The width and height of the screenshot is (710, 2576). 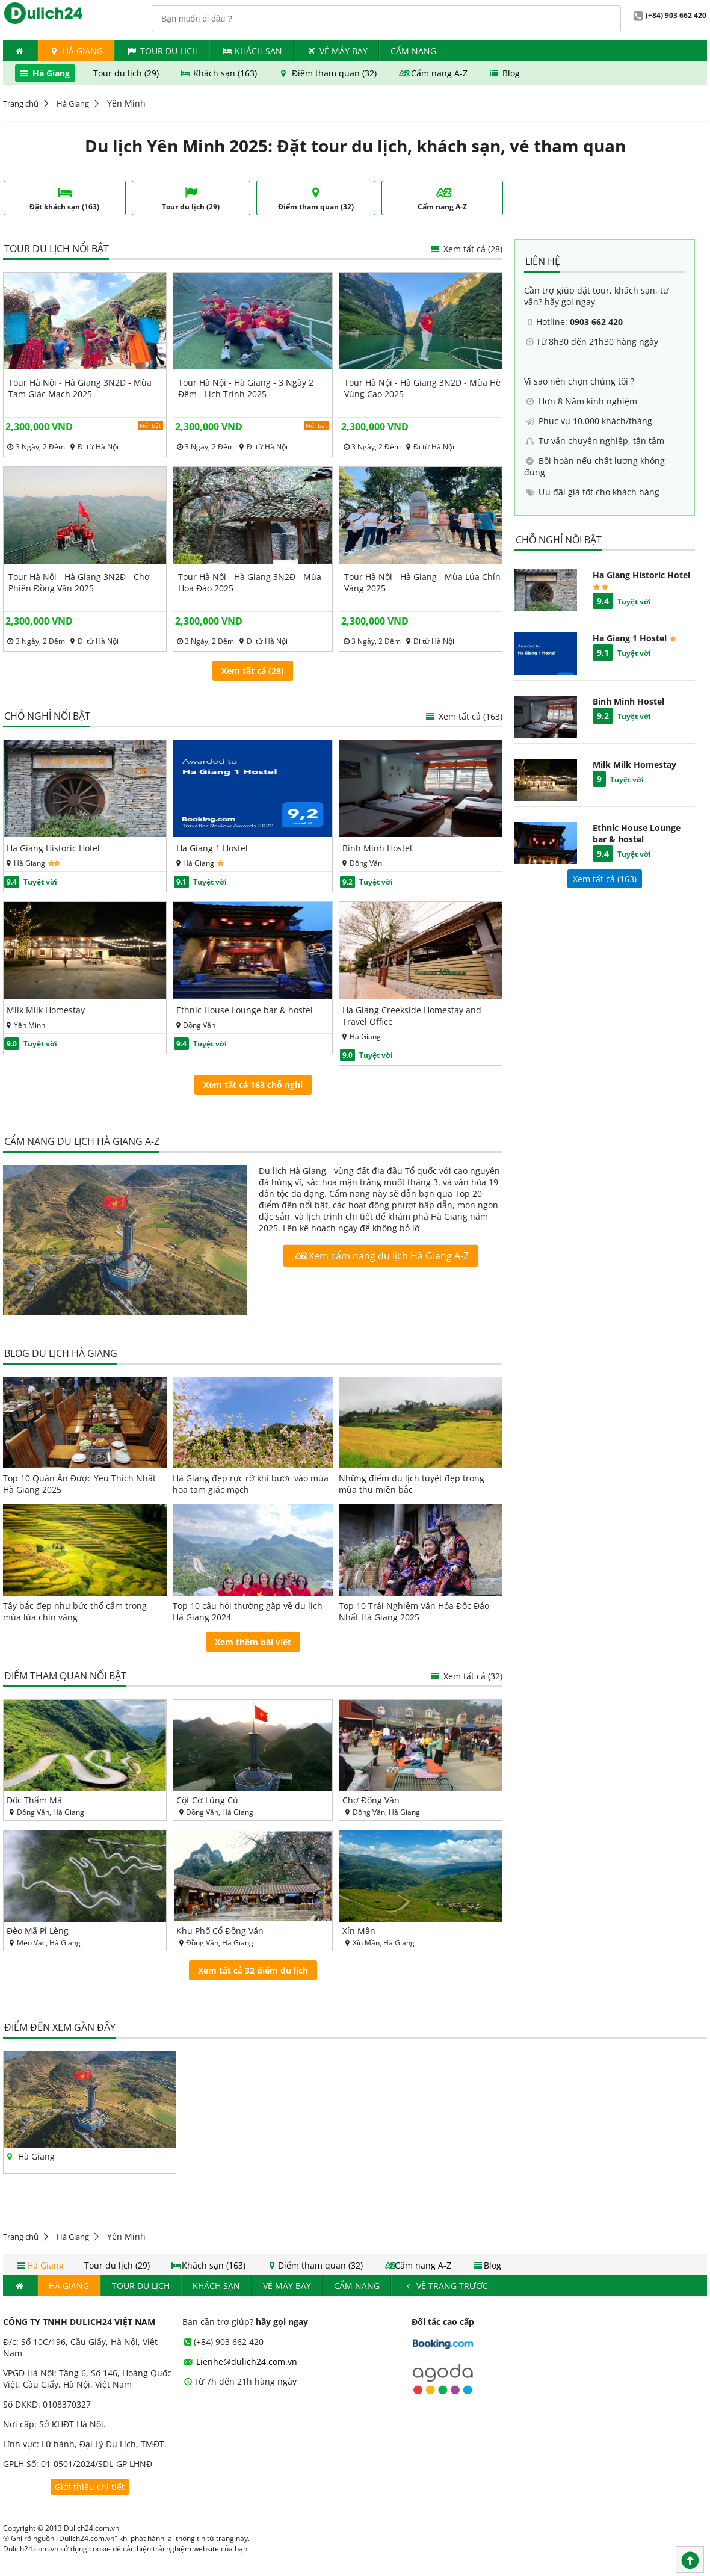 What do you see at coordinates (358, 1930) in the screenshot?
I see `Xín Mần` at bounding box center [358, 1930].